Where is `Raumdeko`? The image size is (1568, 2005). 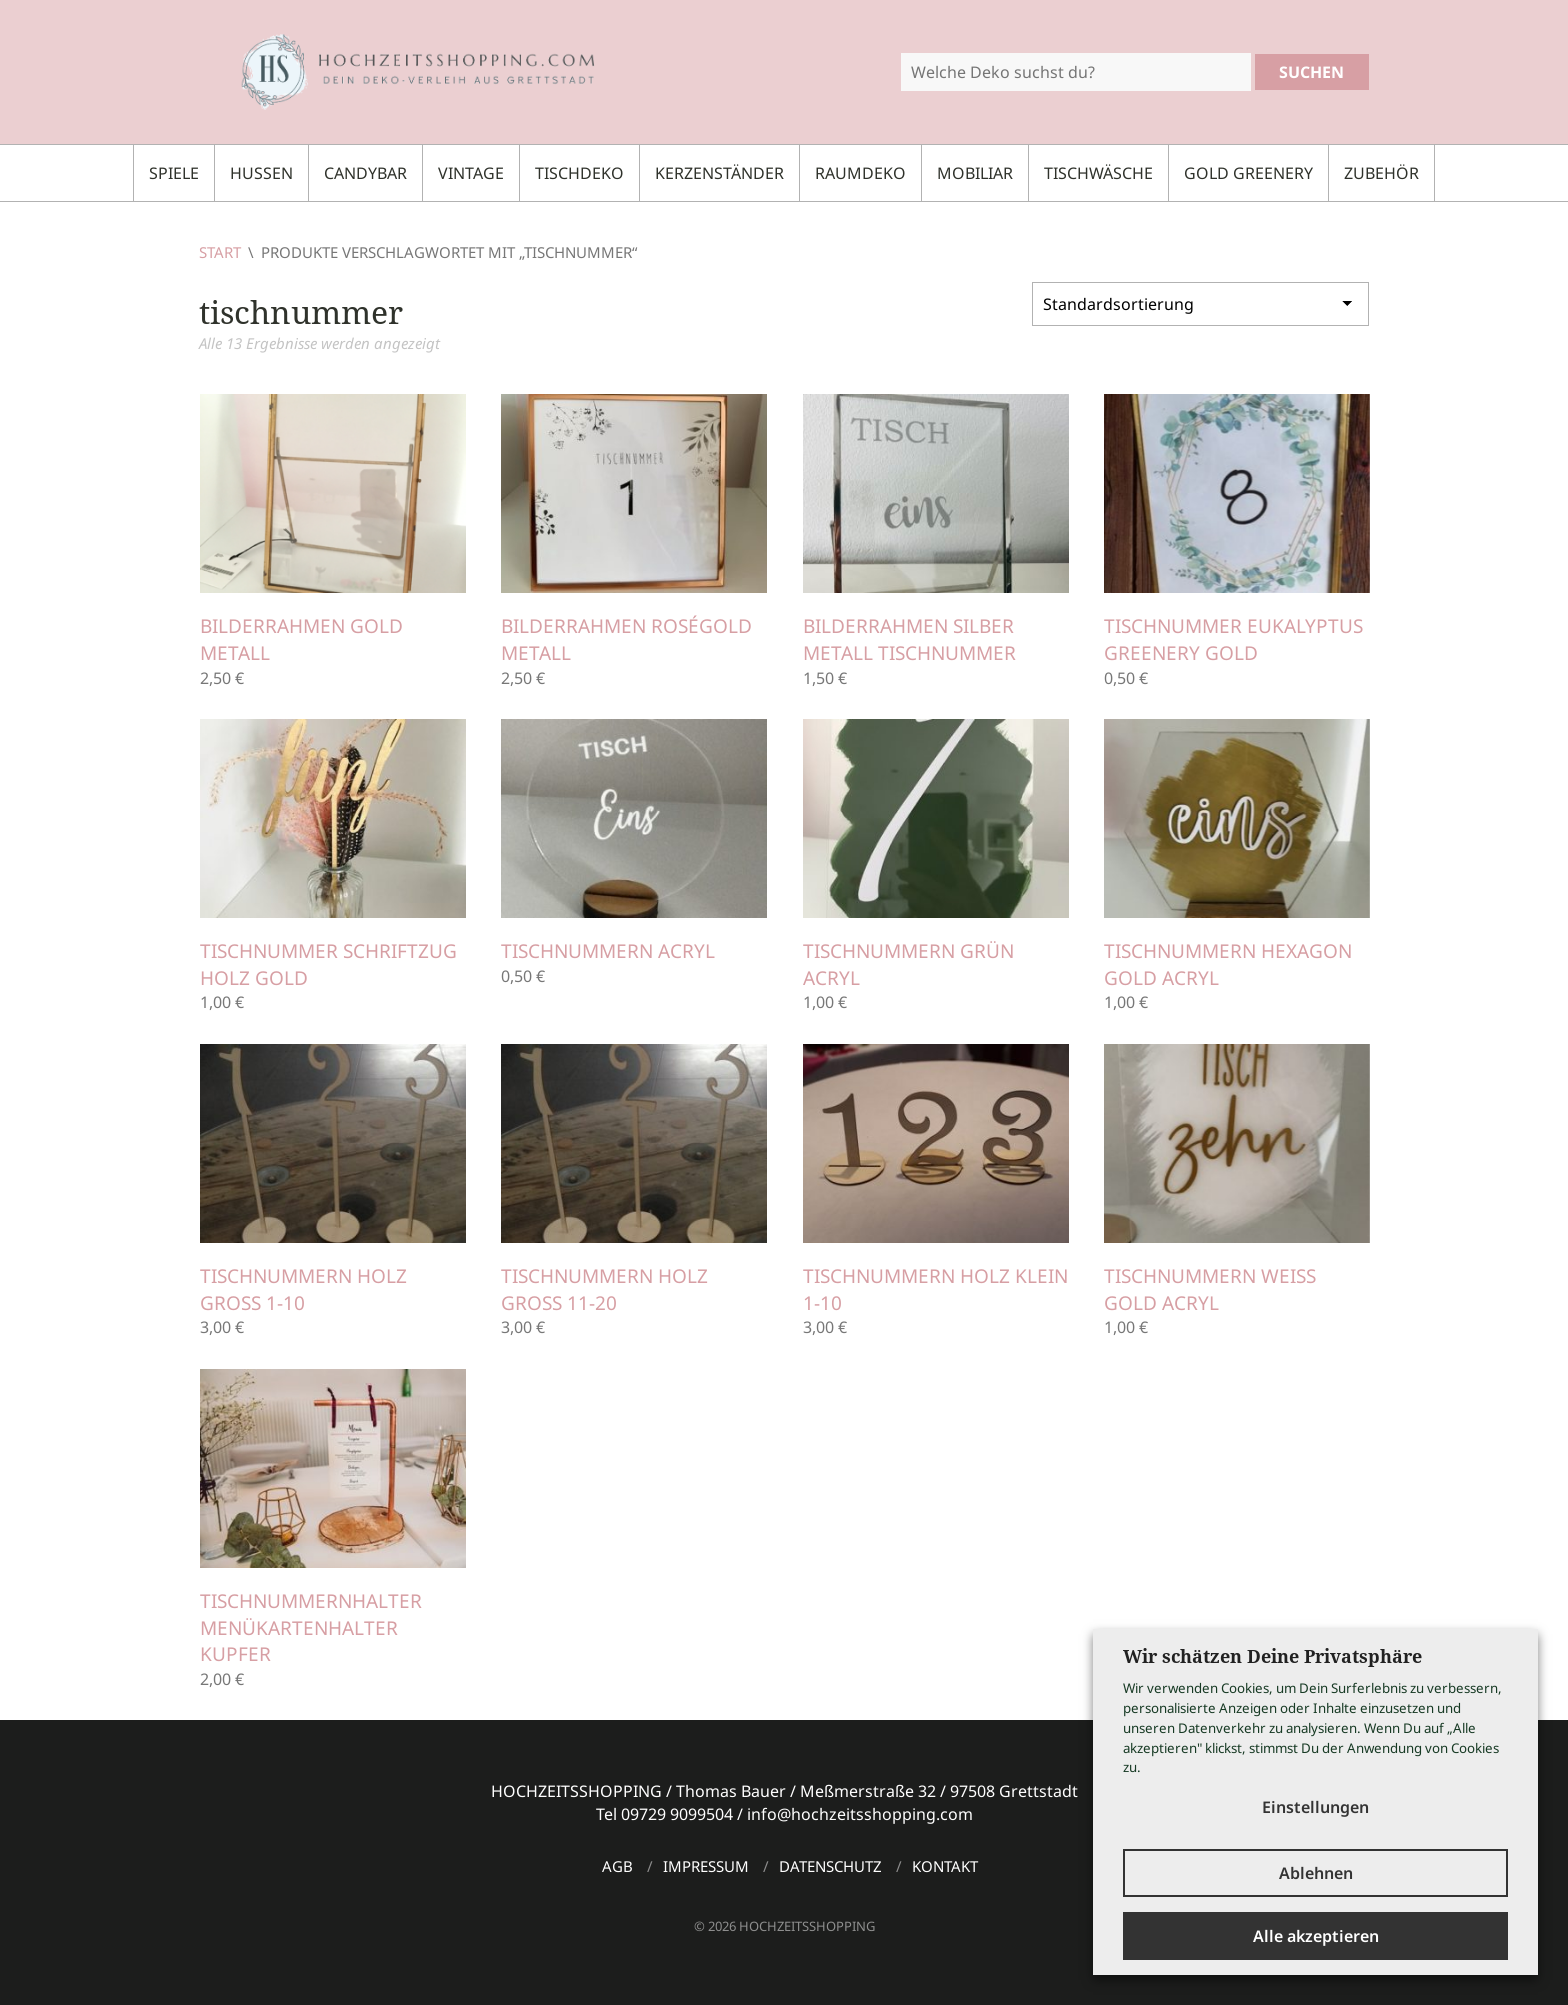 Raumdeko is located at coordinates (860, 173).